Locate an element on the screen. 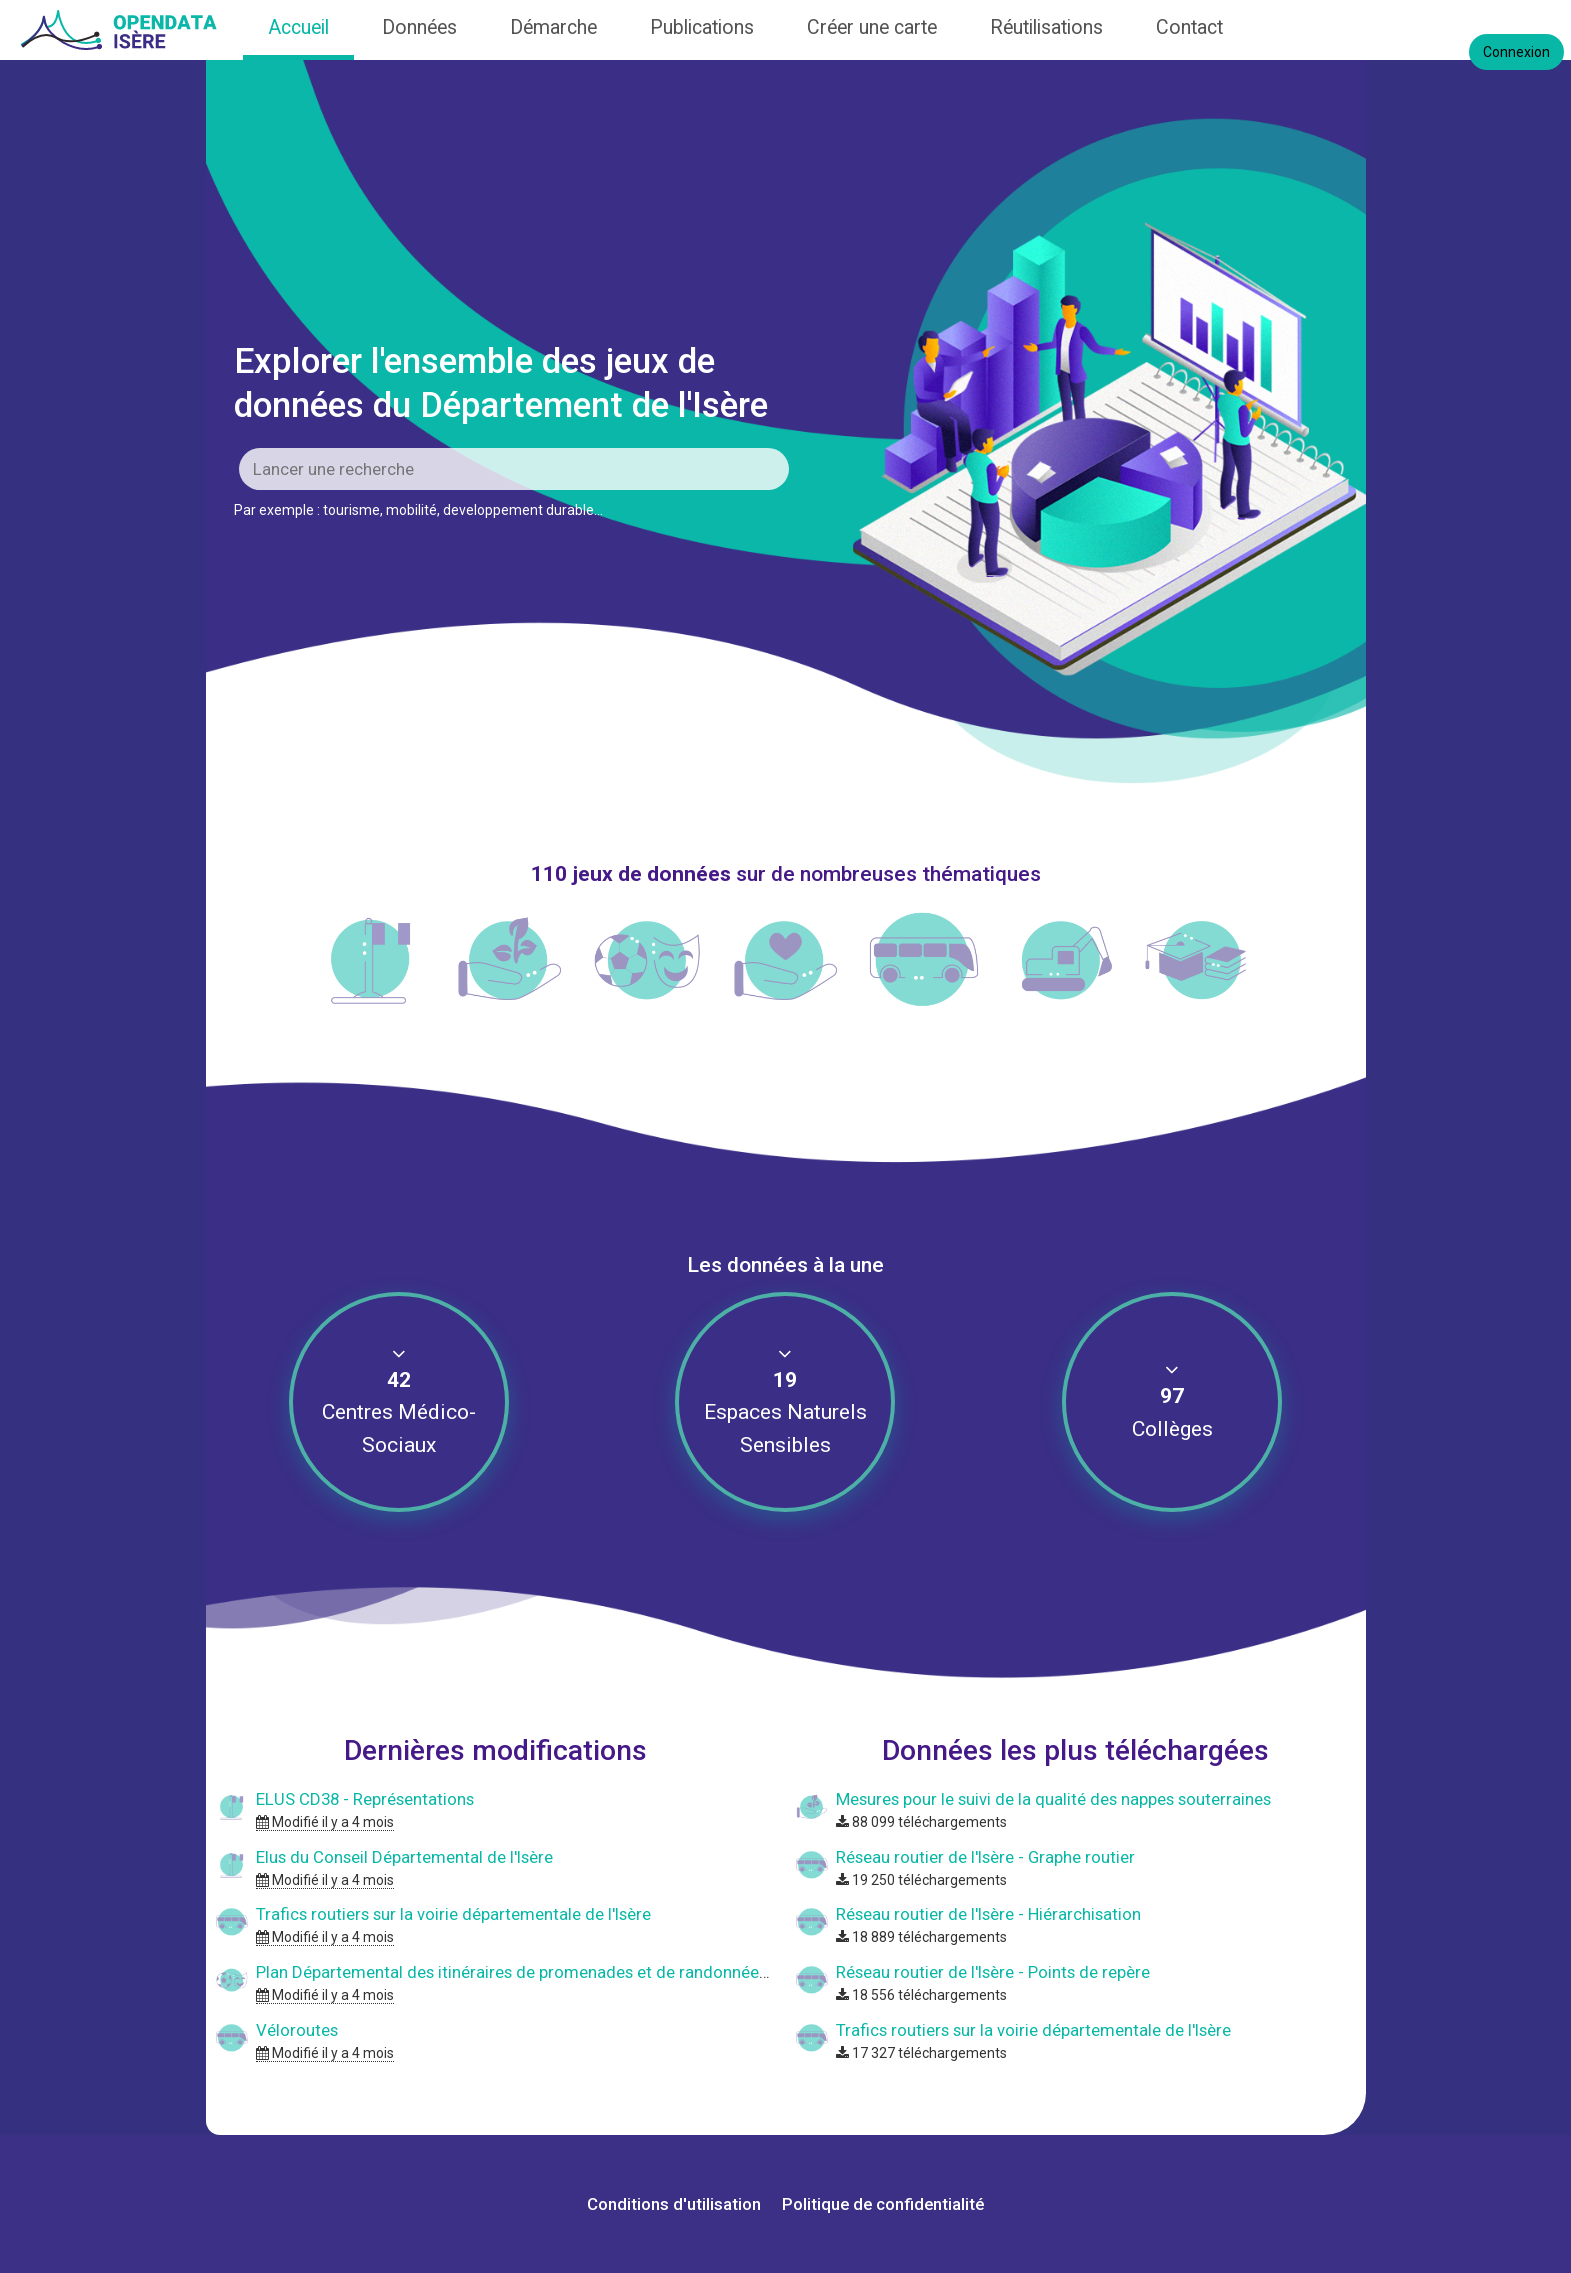  Publications is located at coordinates (702, 27).